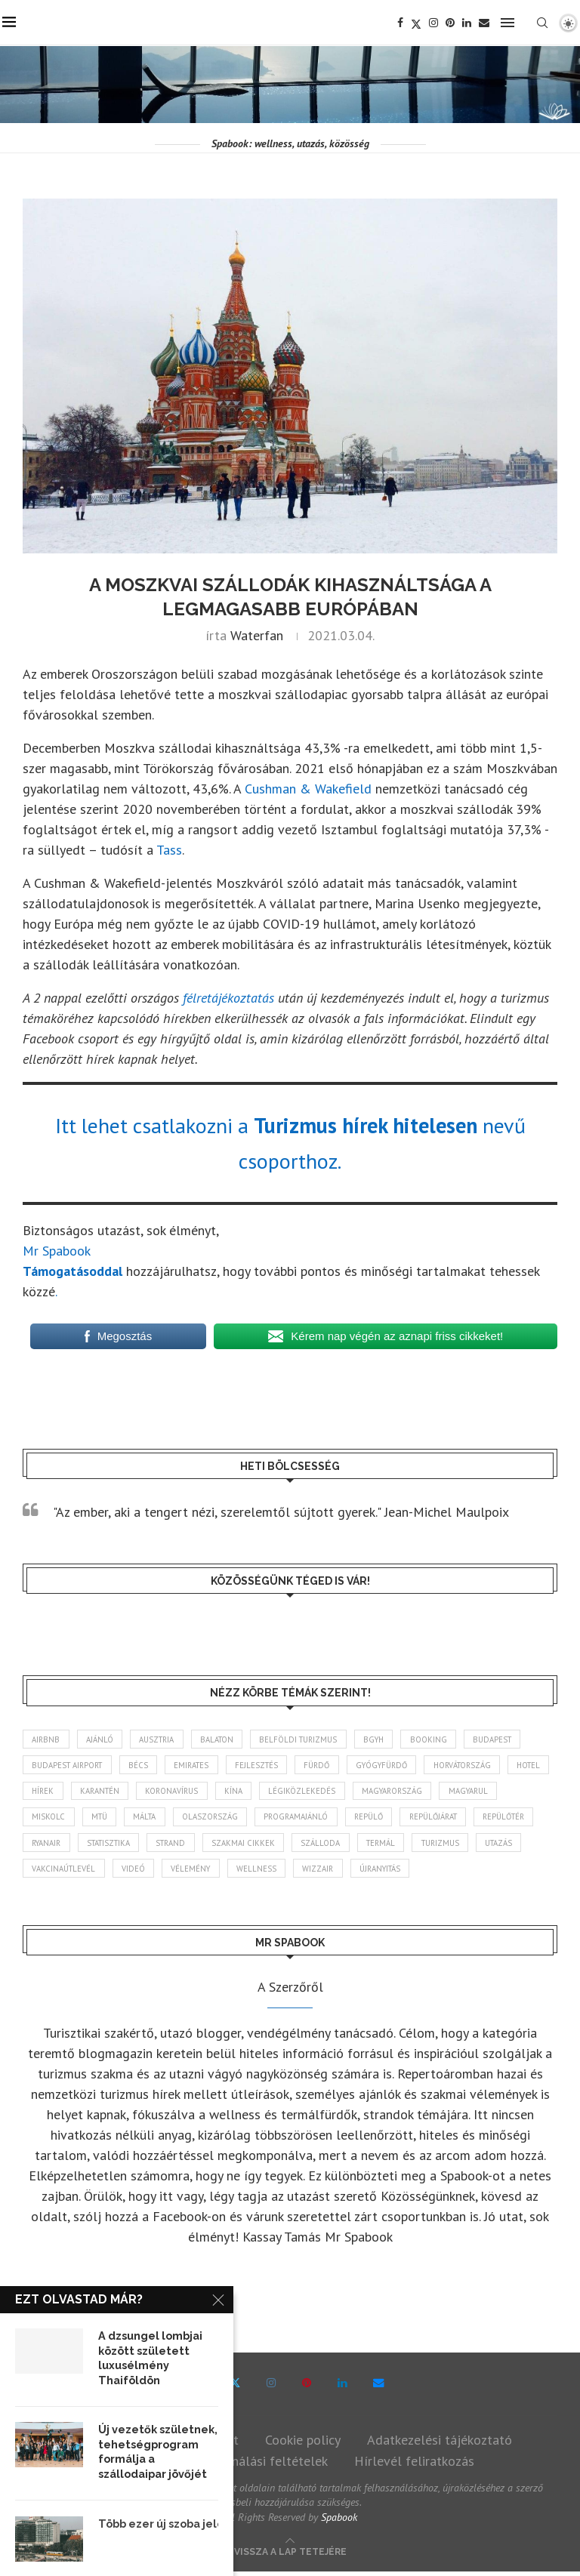 The width and height of the screenshot is (580, 2576). Describe the element at coordinates (161, 1739) in the screenshot. I see `Ausztria [Ausztria (43 elem)]` at that location.